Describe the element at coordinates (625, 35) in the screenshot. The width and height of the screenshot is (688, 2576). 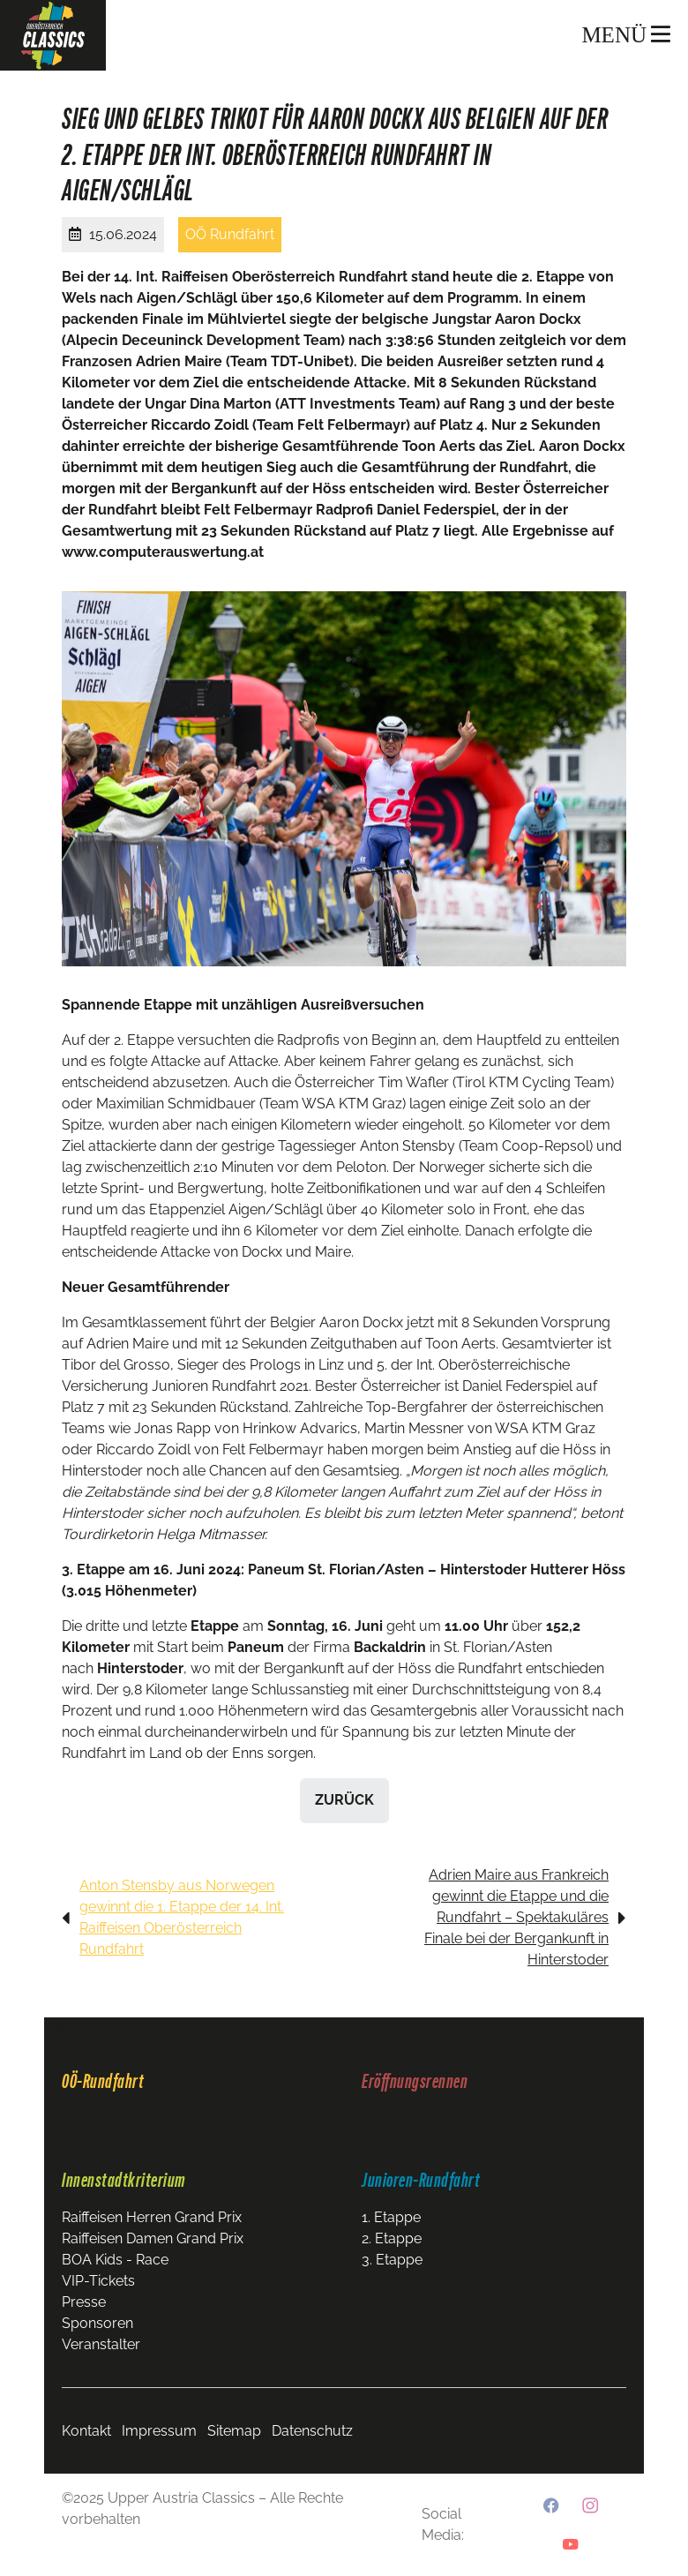
I see `MENÜ` at that location.